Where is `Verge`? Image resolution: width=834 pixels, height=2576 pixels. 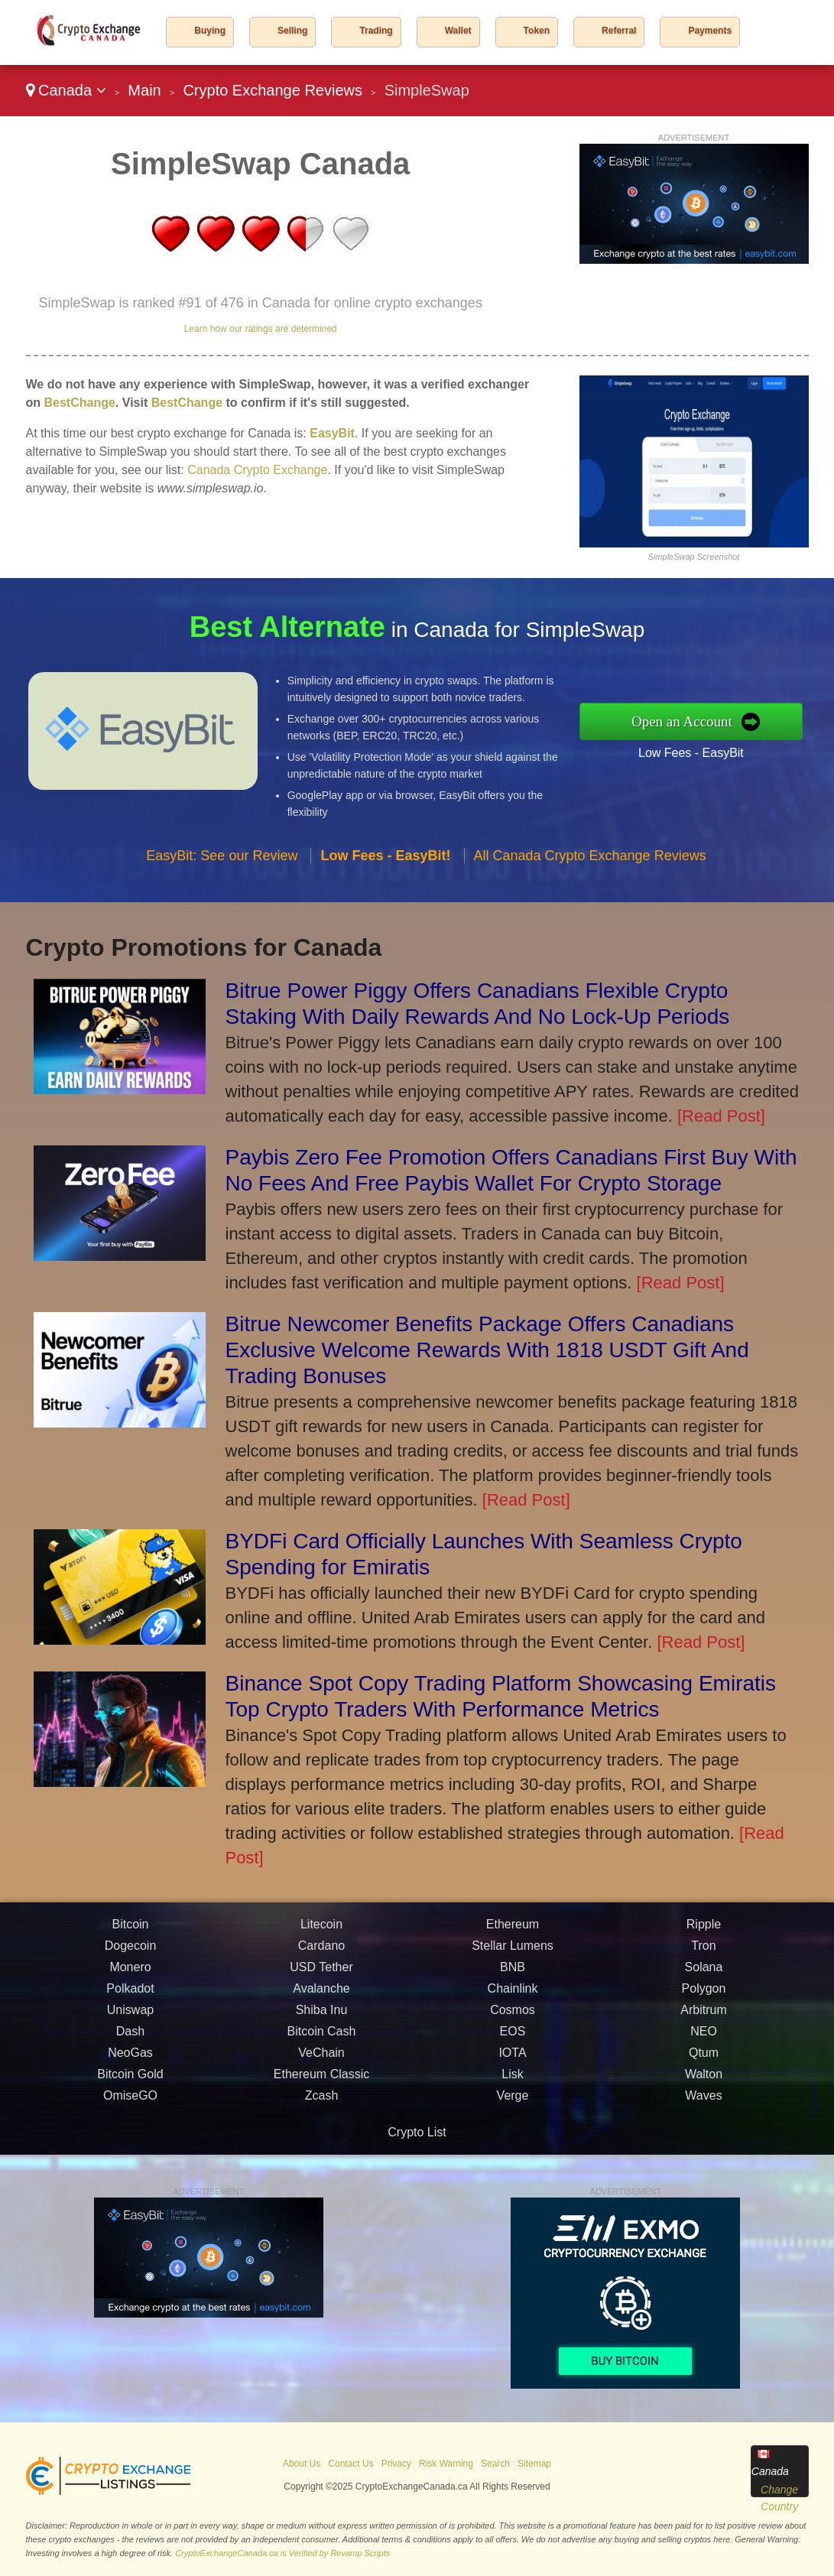
Verge is located at coordinates (513, 2103).